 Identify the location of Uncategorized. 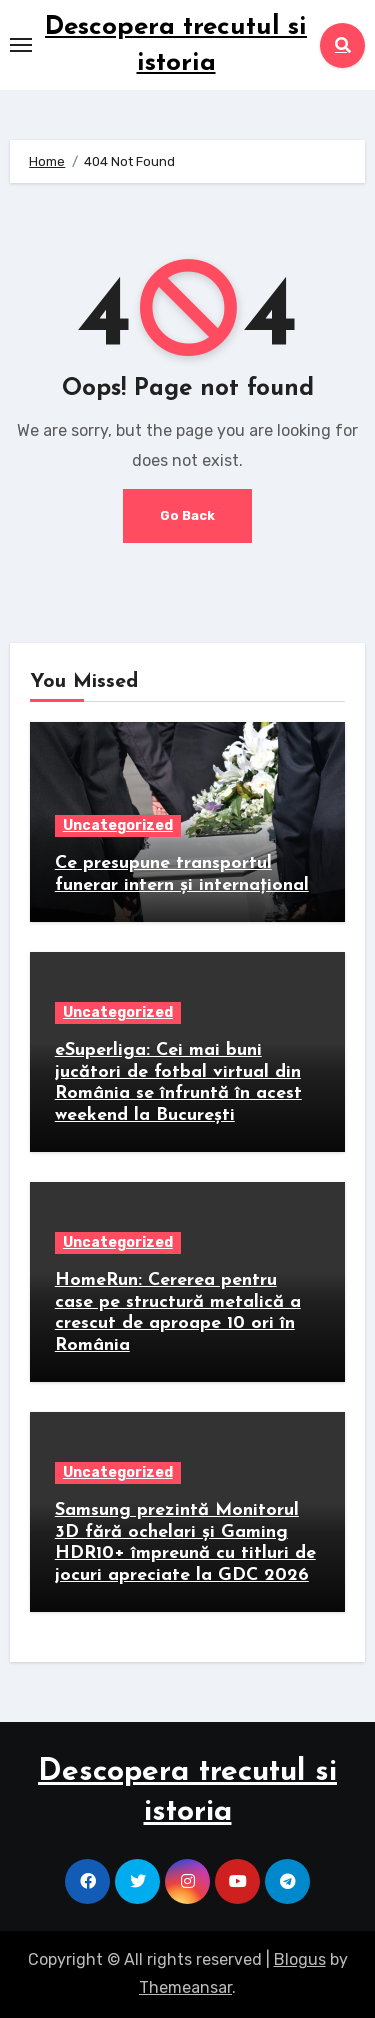
(118, 825).